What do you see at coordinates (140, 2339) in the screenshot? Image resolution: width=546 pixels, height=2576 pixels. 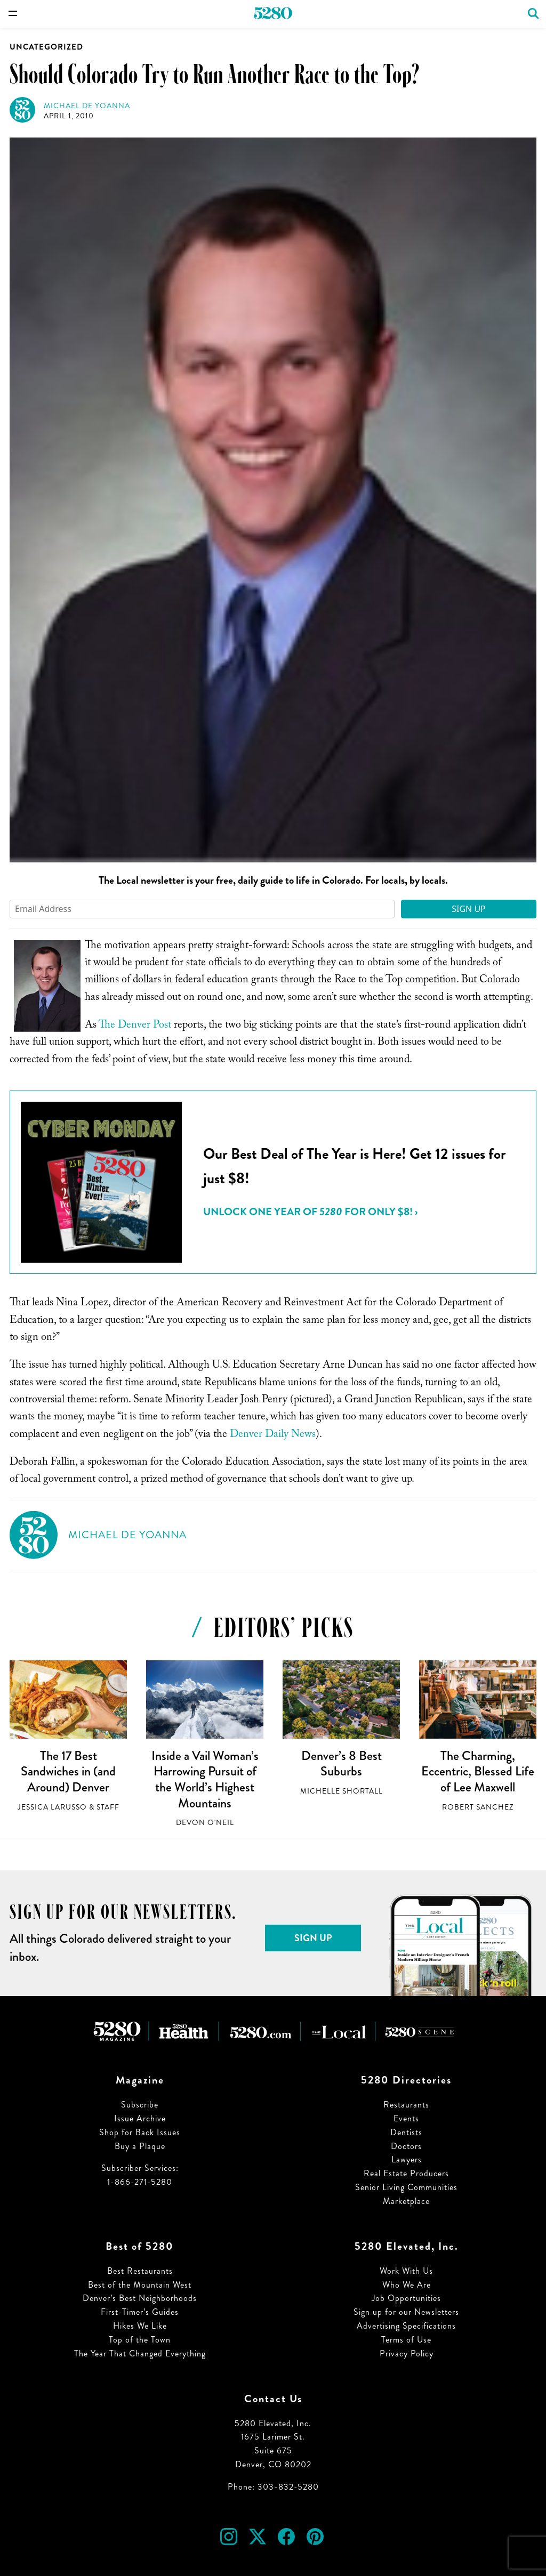 I see `Top of the Town` at bounding box center [140, 2339].